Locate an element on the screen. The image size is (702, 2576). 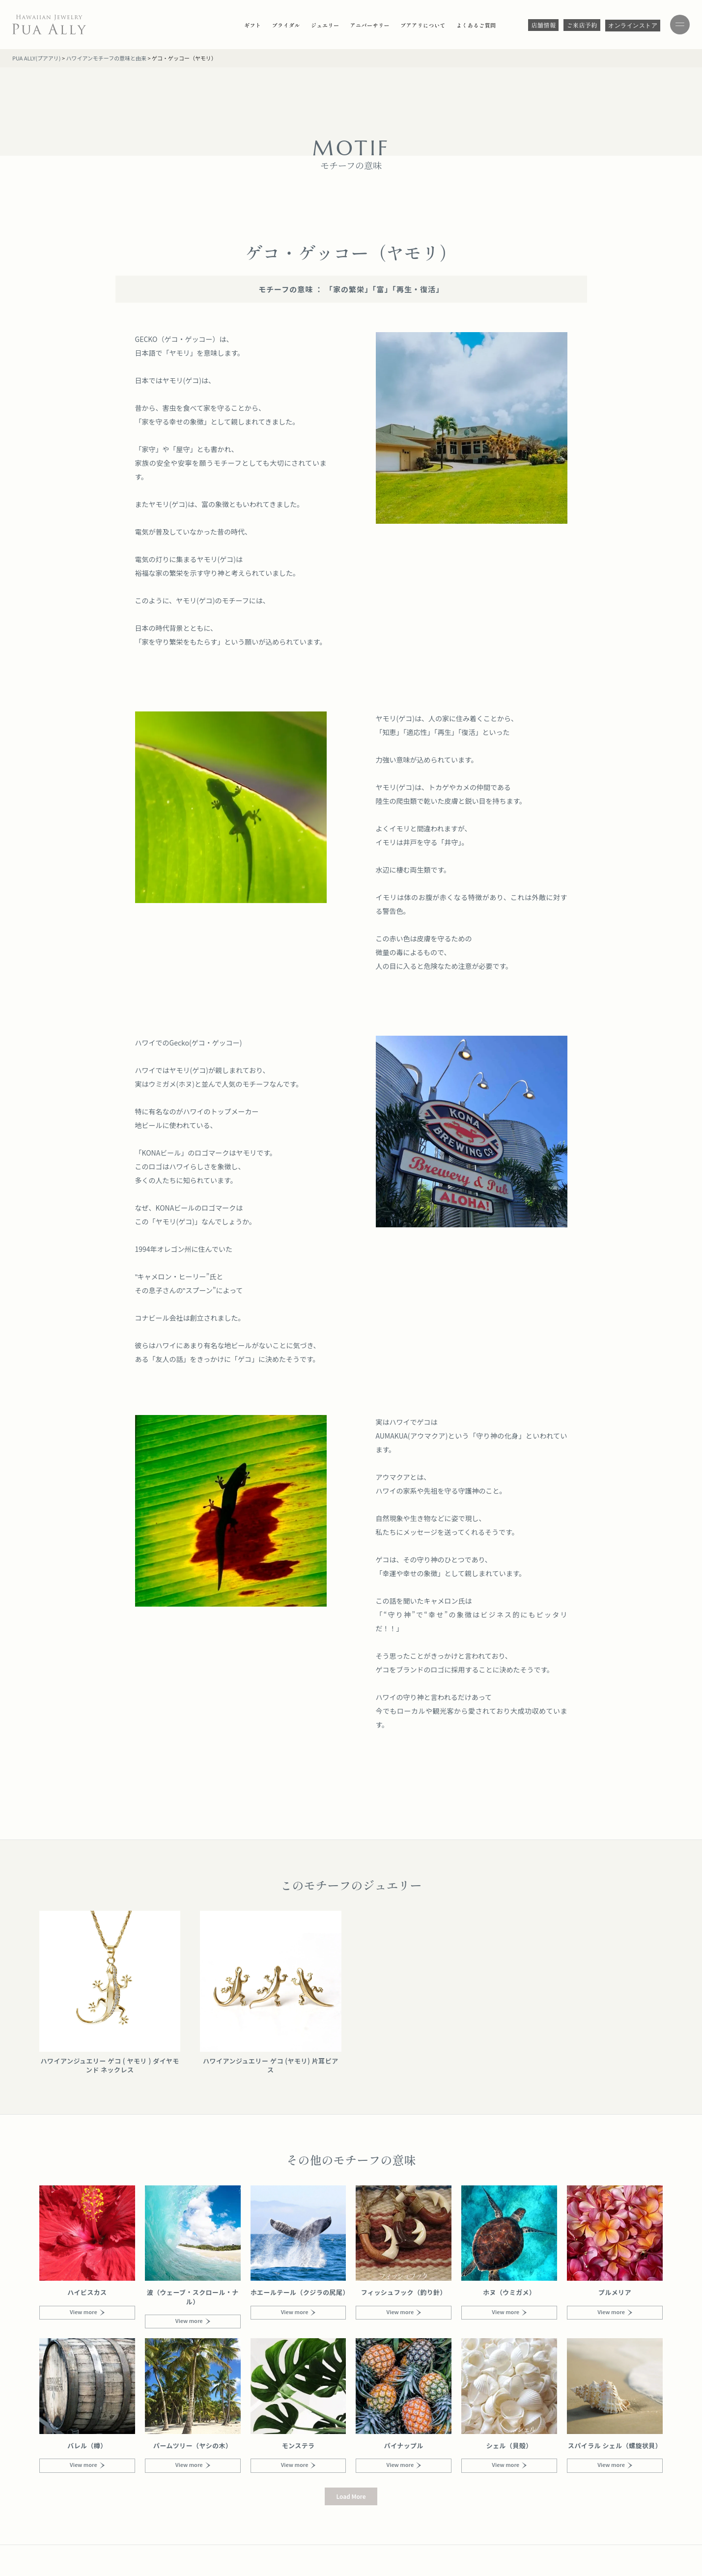
パームツリー（ヤシの木） is located at coordinates (192, 2445).